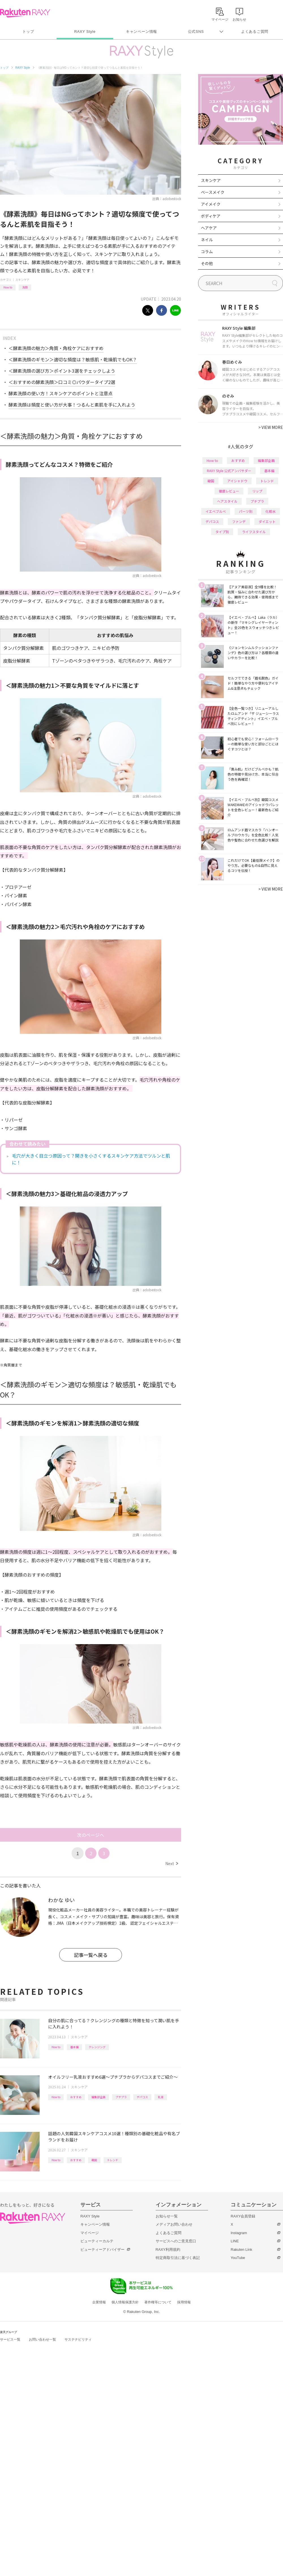 The image size is (283, 2576). Describe the element at coordinates (196, 31) in the screenshot. I see `公式SNS` at that location.